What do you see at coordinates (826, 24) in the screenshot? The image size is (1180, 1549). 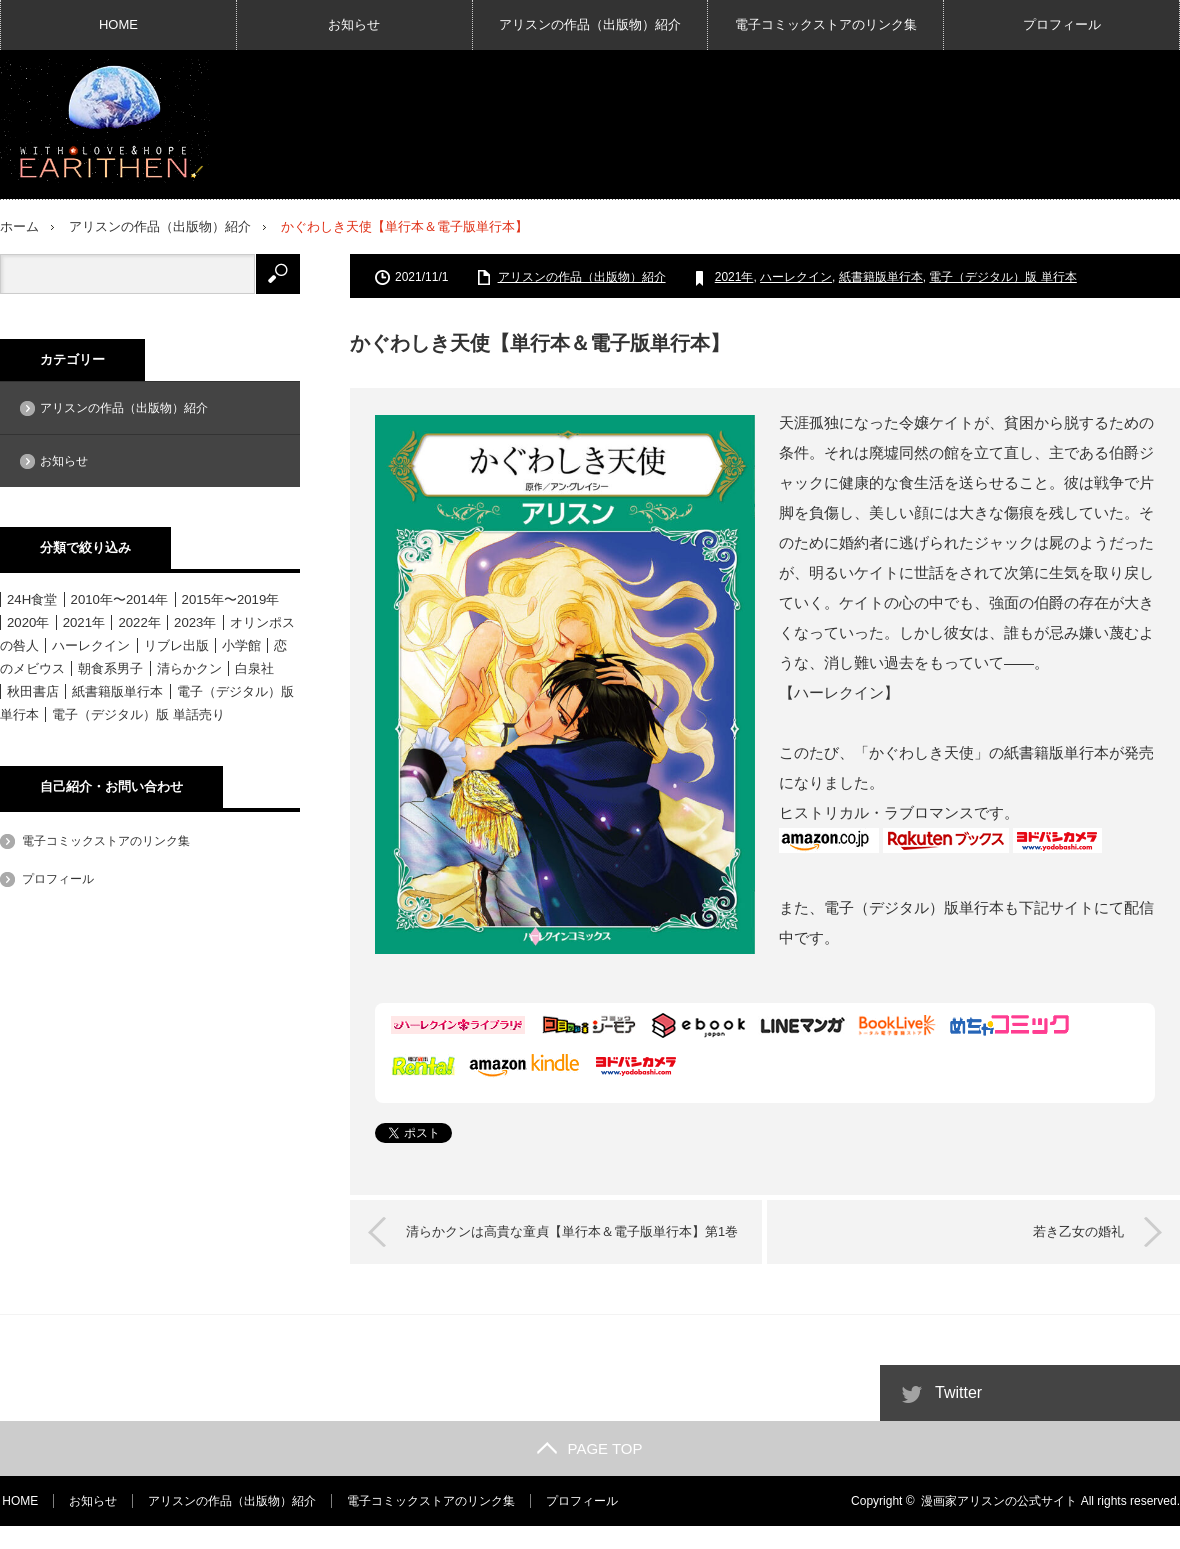 I see `電子コミックストアのリンク集` at bounding box center [826, 24].